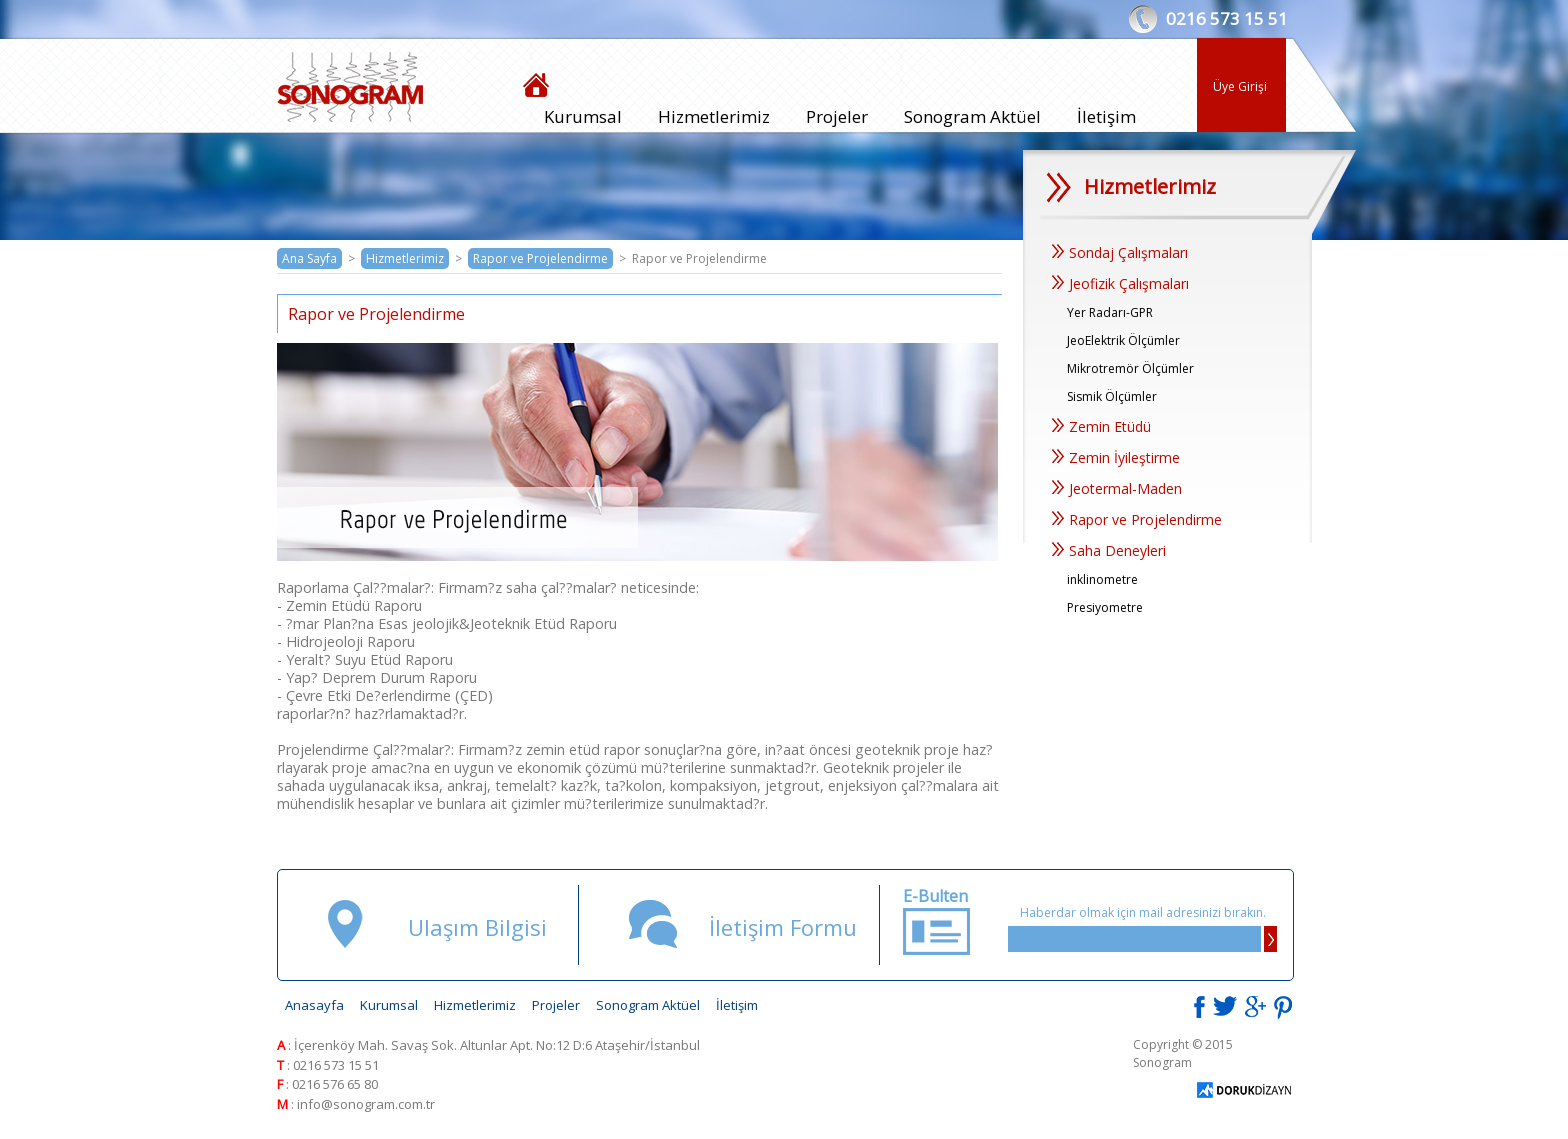  I want to click on Zemin Etüdü, so click(1101, 426).